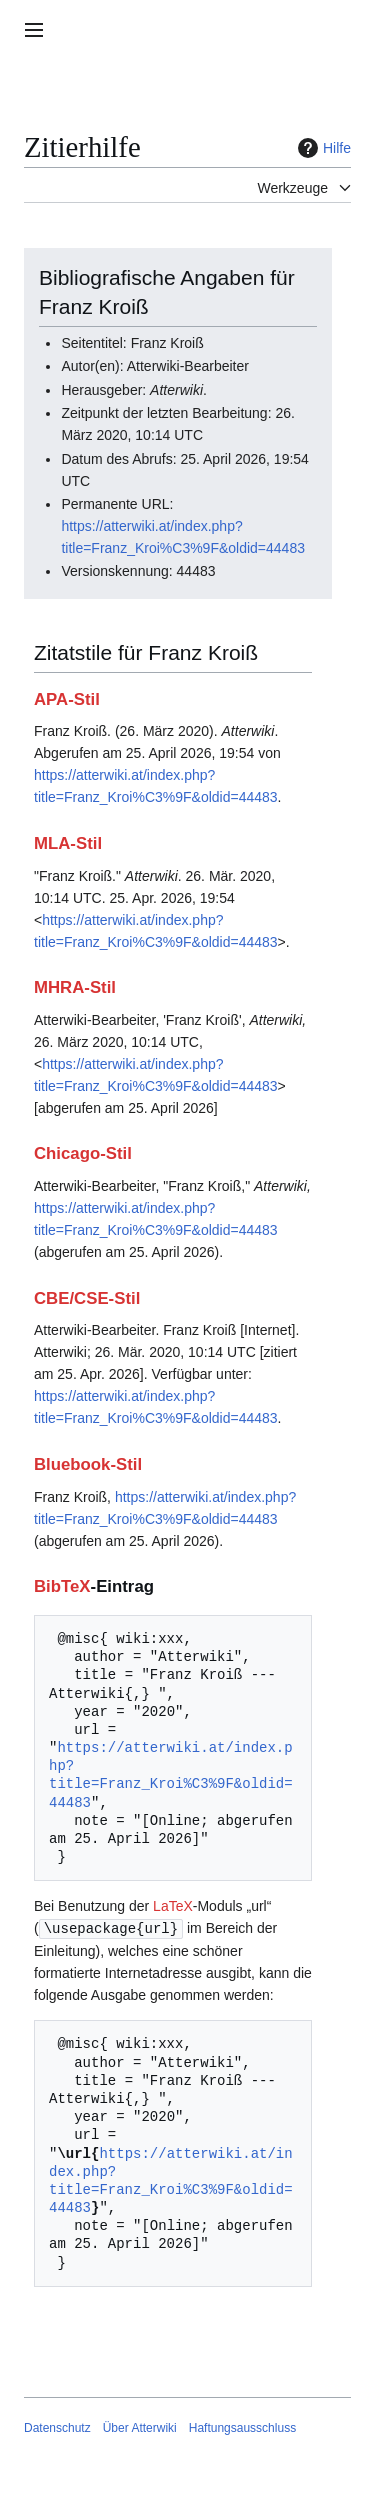 The width and height of the screenshot is (375, 2503). I want to click on Datenschutz, so click(57, 2427).